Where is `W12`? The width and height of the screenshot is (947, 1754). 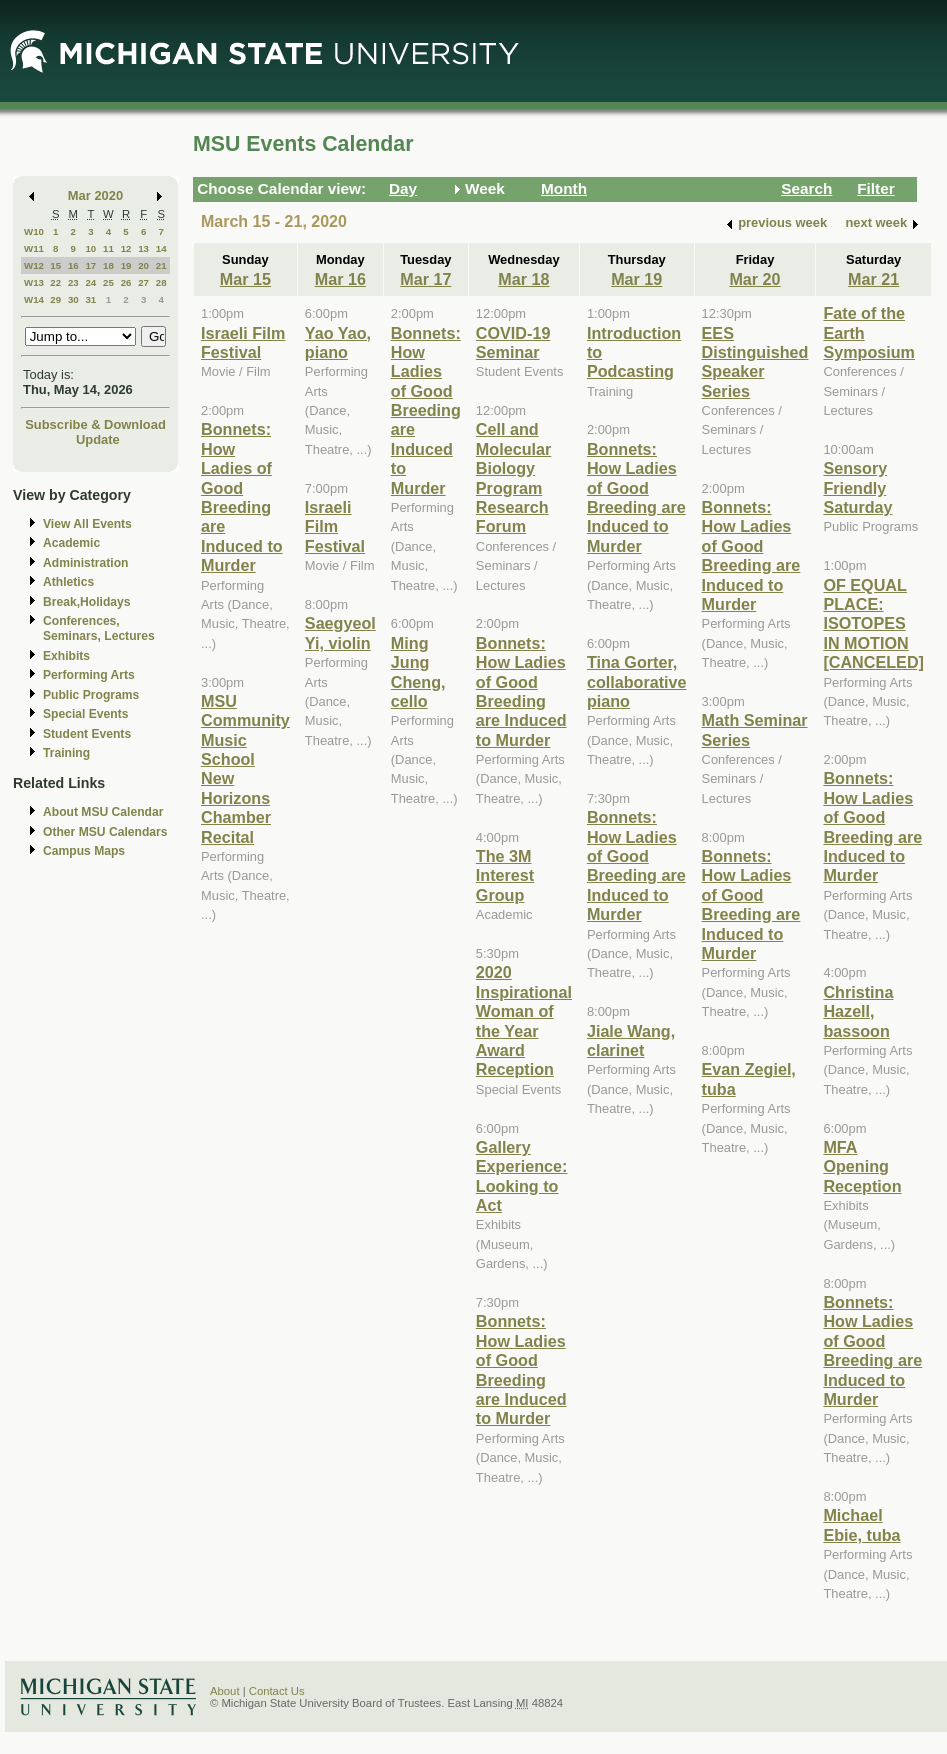
W12 is located at coordinates (34, 265).